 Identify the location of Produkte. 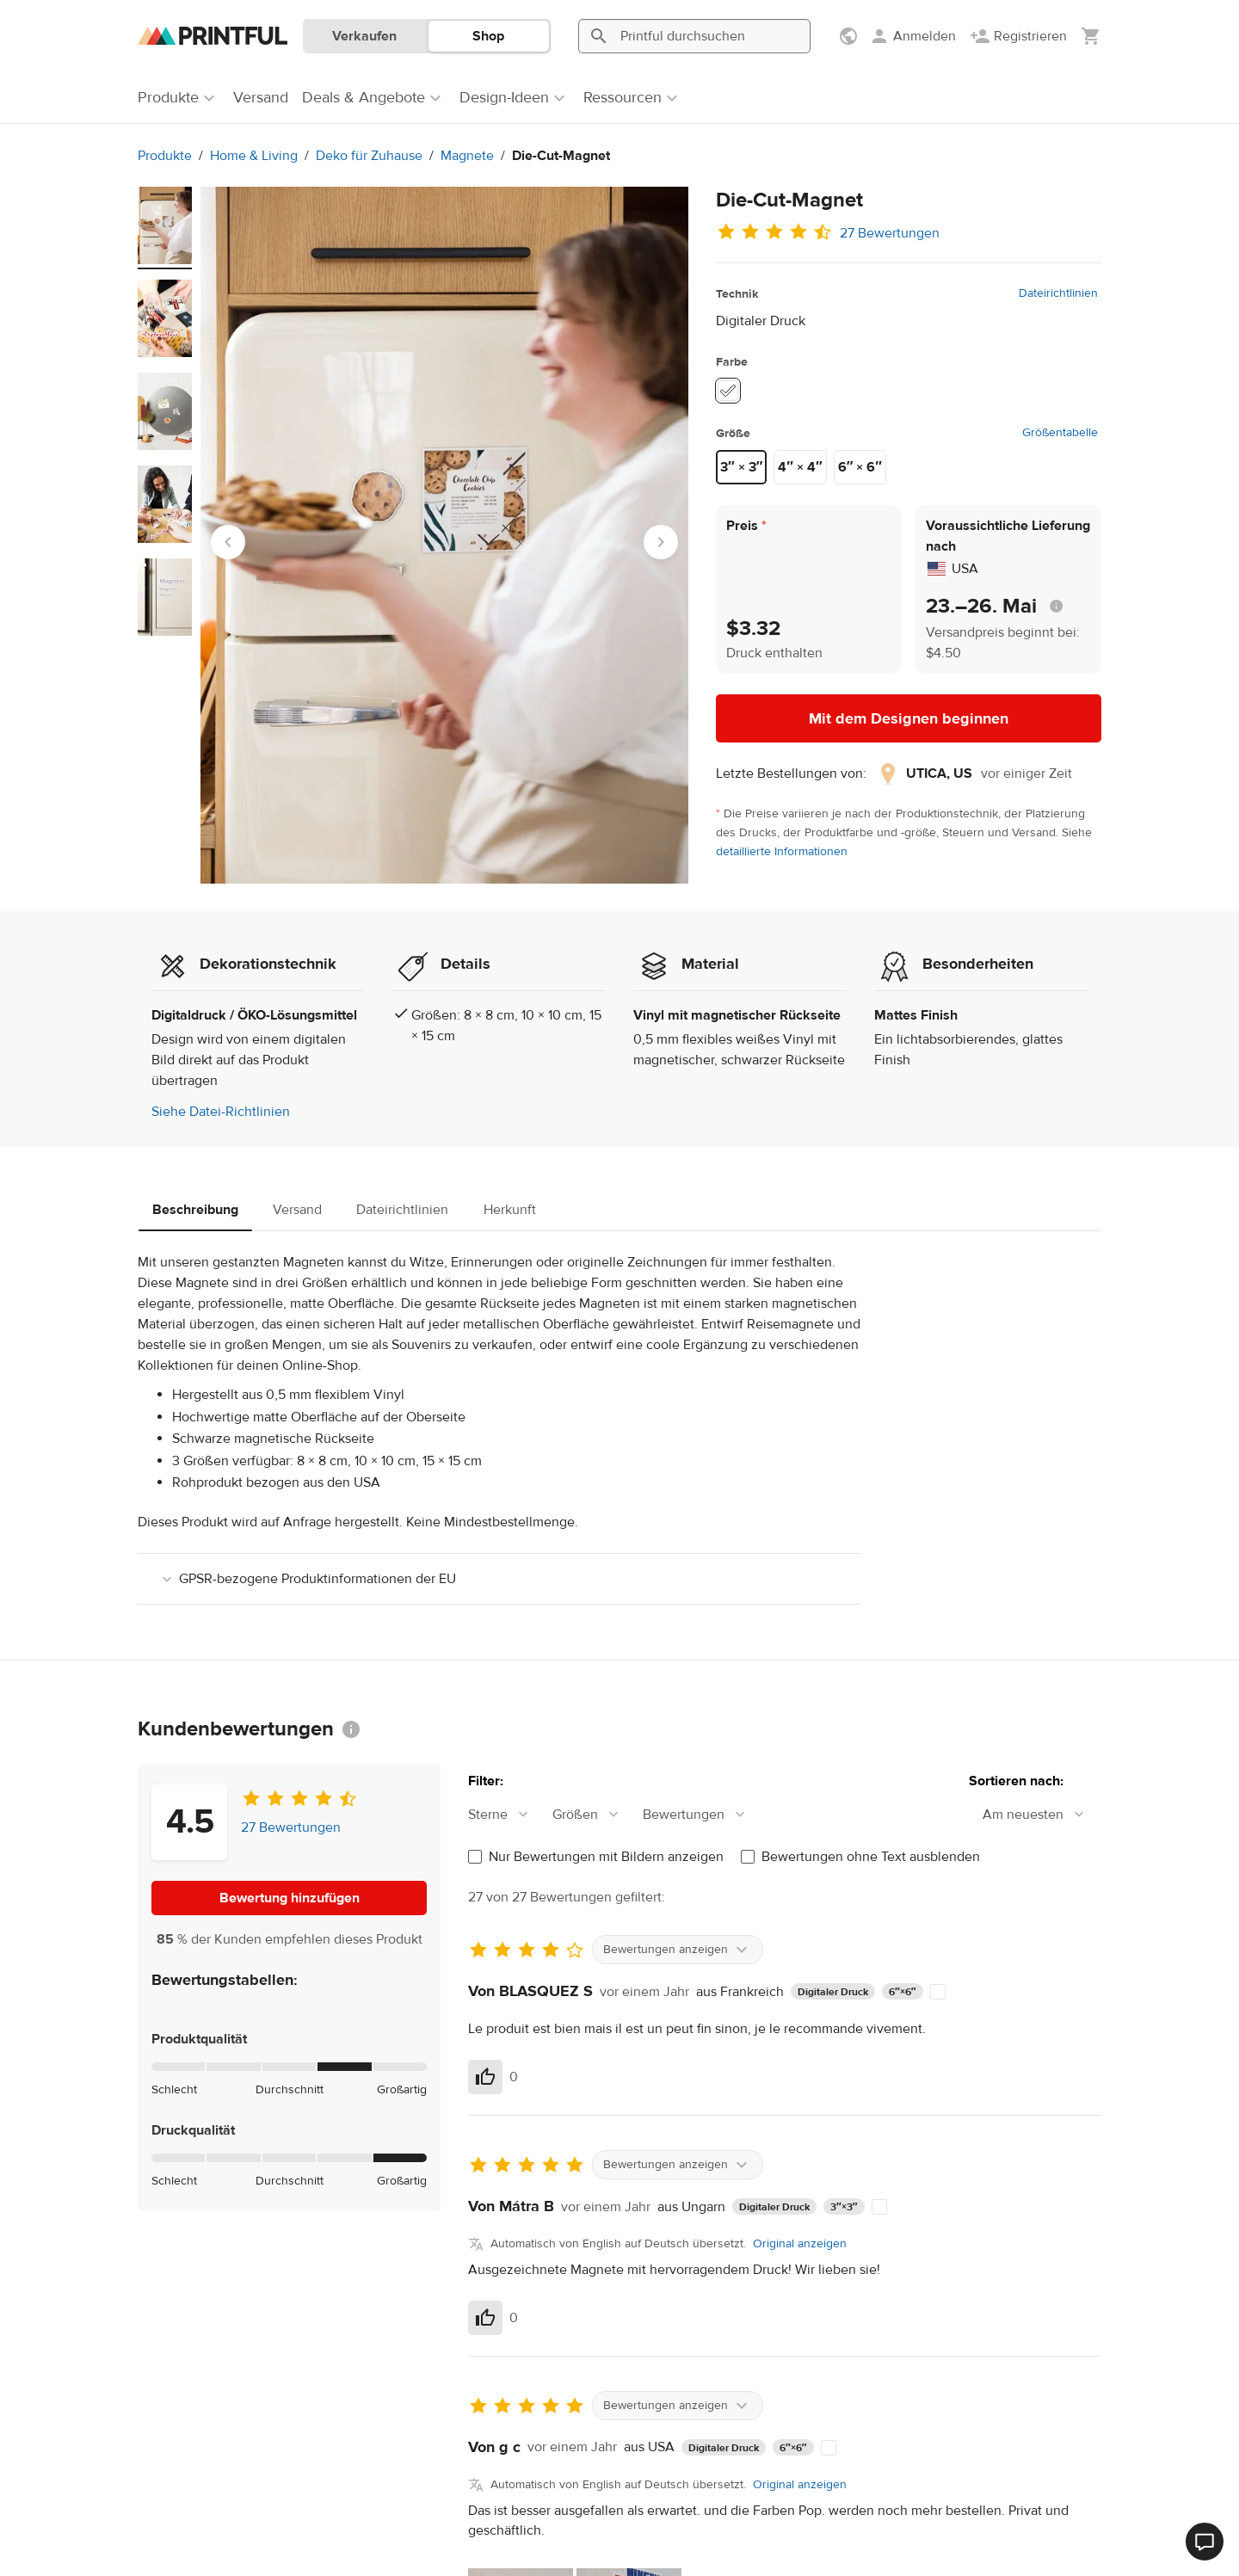
(165, 155).